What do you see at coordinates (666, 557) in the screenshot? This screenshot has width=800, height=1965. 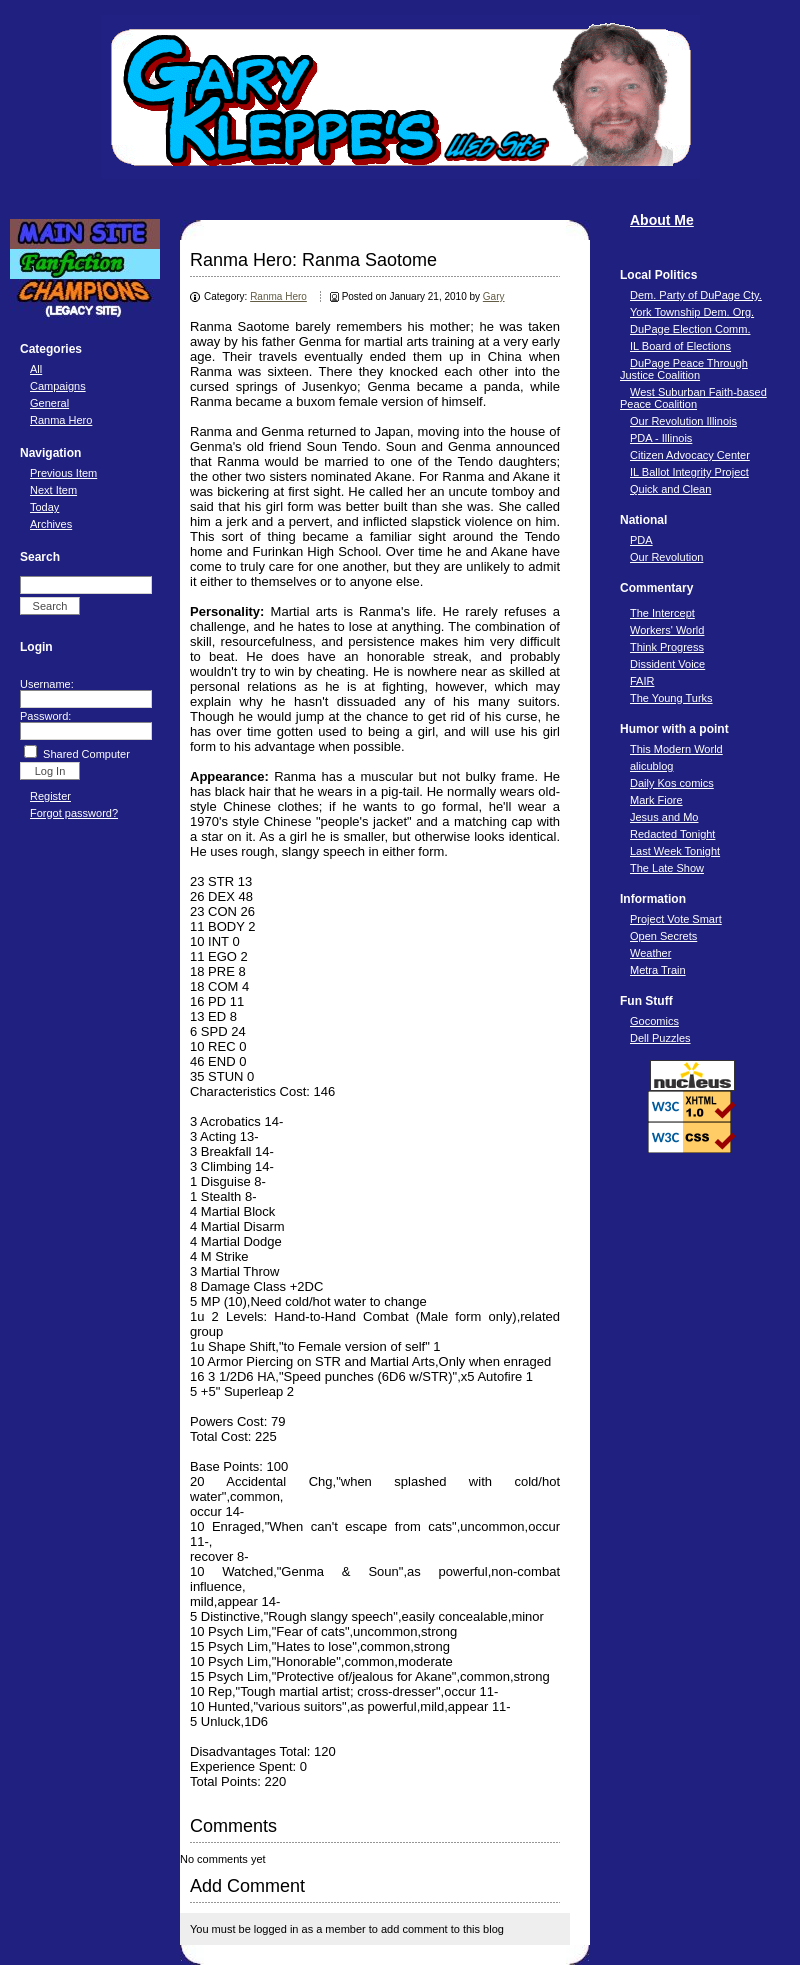 I see `Our Revolution` at bounding box center [666, 557].